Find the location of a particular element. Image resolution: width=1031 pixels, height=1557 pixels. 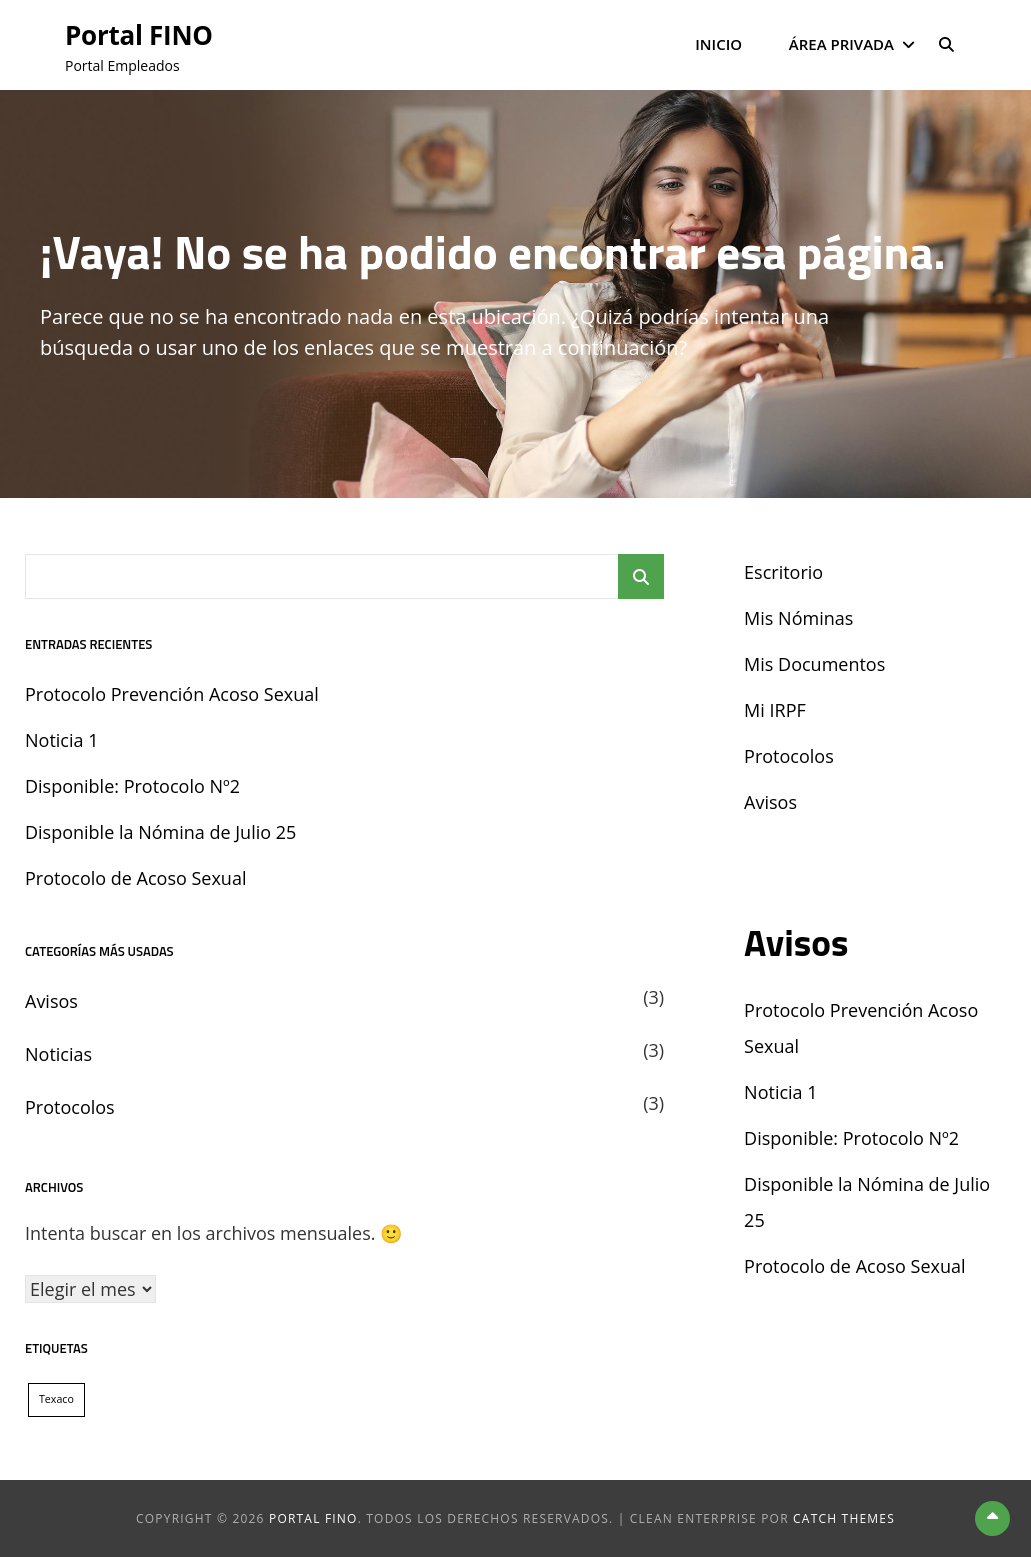

Mis Nóminas is located at coordinates (798, 618).